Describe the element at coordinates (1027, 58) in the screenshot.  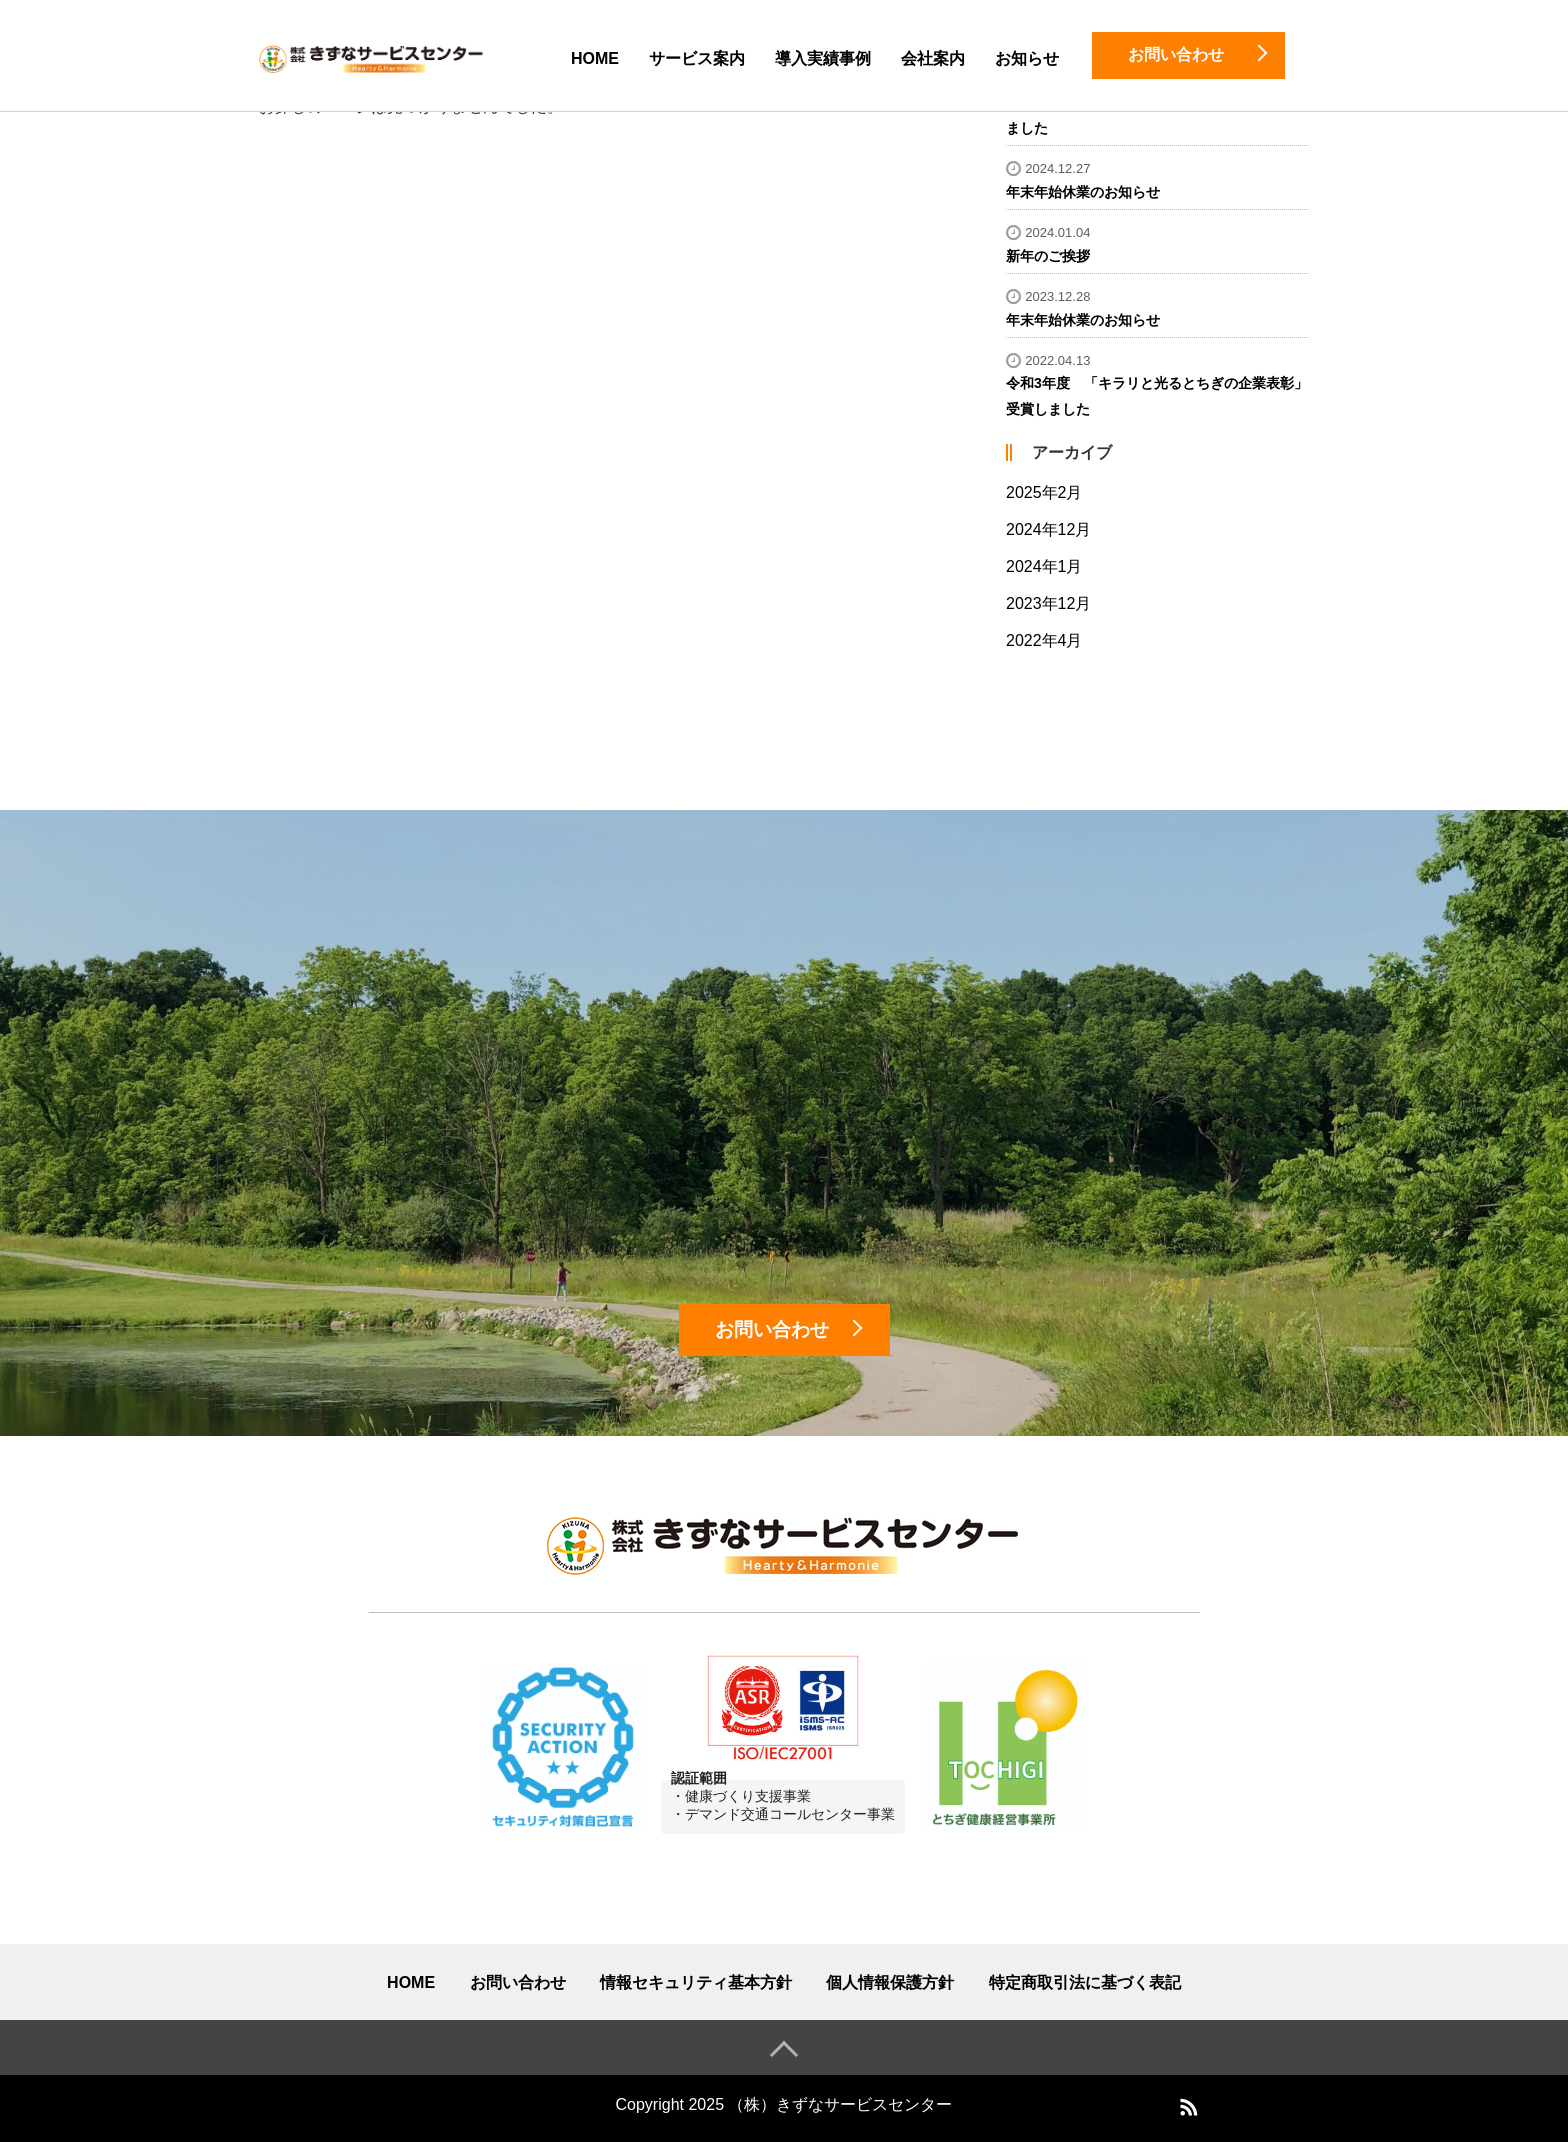
I see `お知らせ` at that location.